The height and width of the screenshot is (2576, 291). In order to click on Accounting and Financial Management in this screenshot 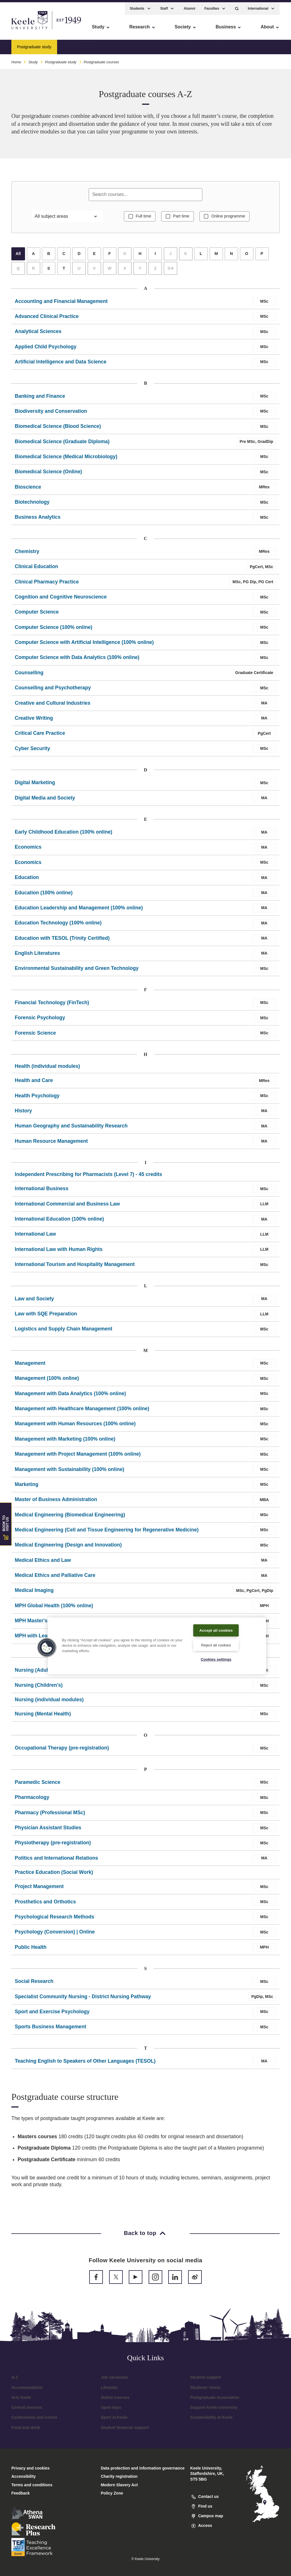, I will do `click(61, 304)`.